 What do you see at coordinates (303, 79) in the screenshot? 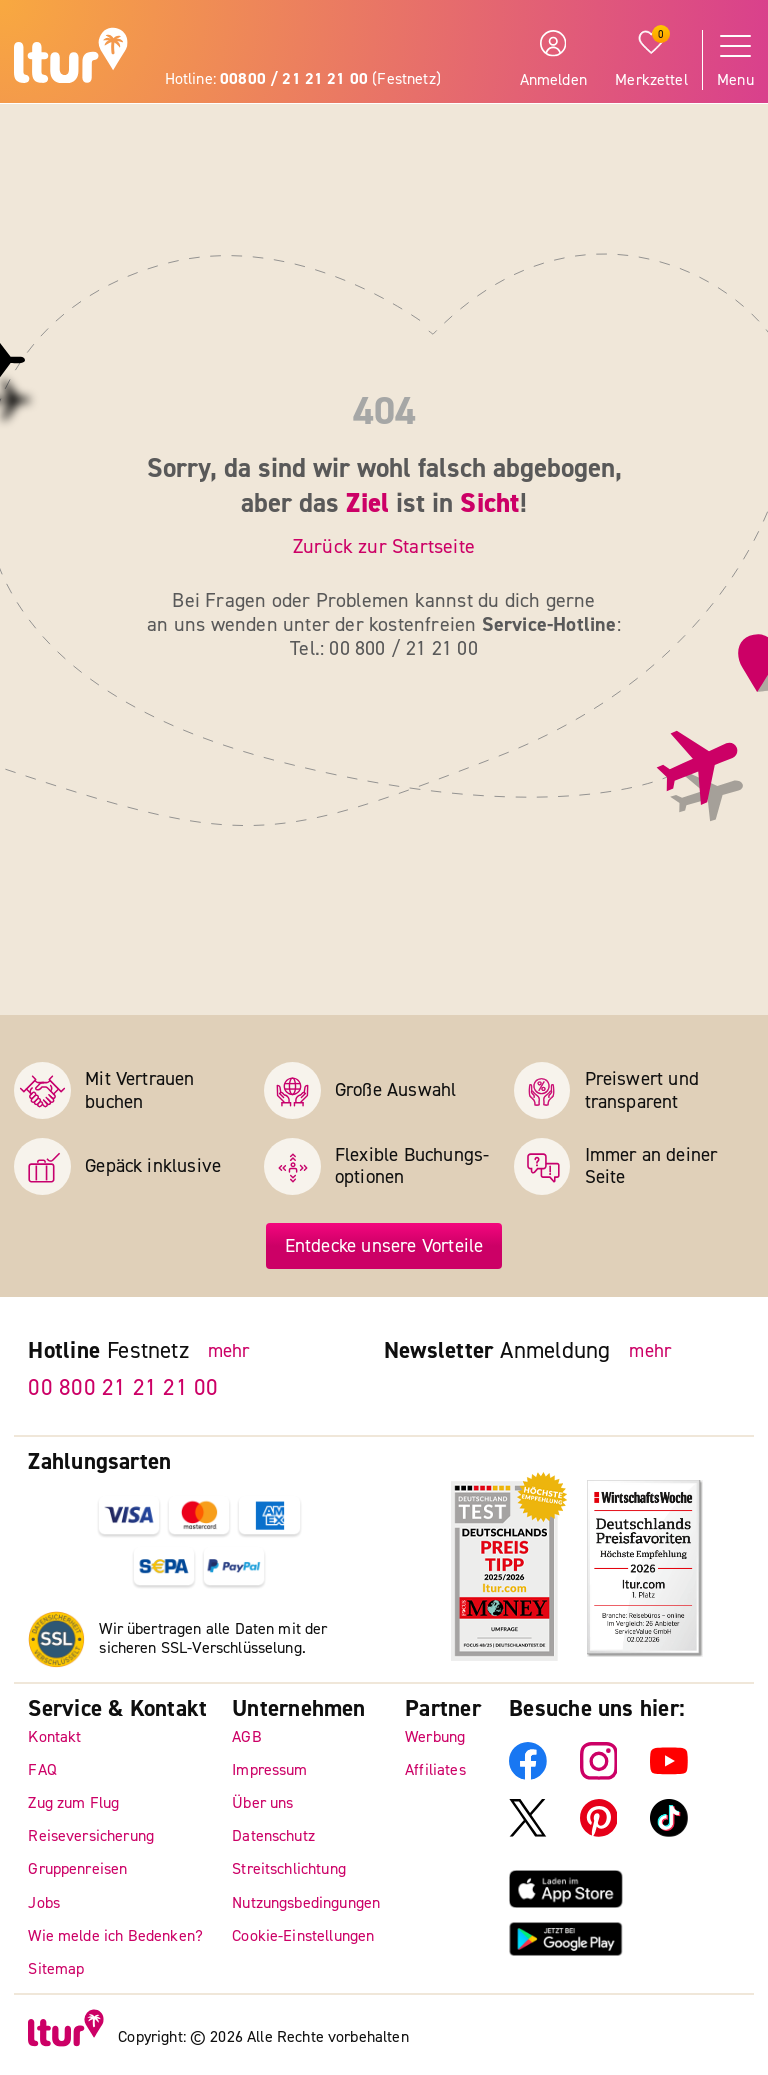
I see `Hotline: (Festnetz)` at bounding box center [303, 79].